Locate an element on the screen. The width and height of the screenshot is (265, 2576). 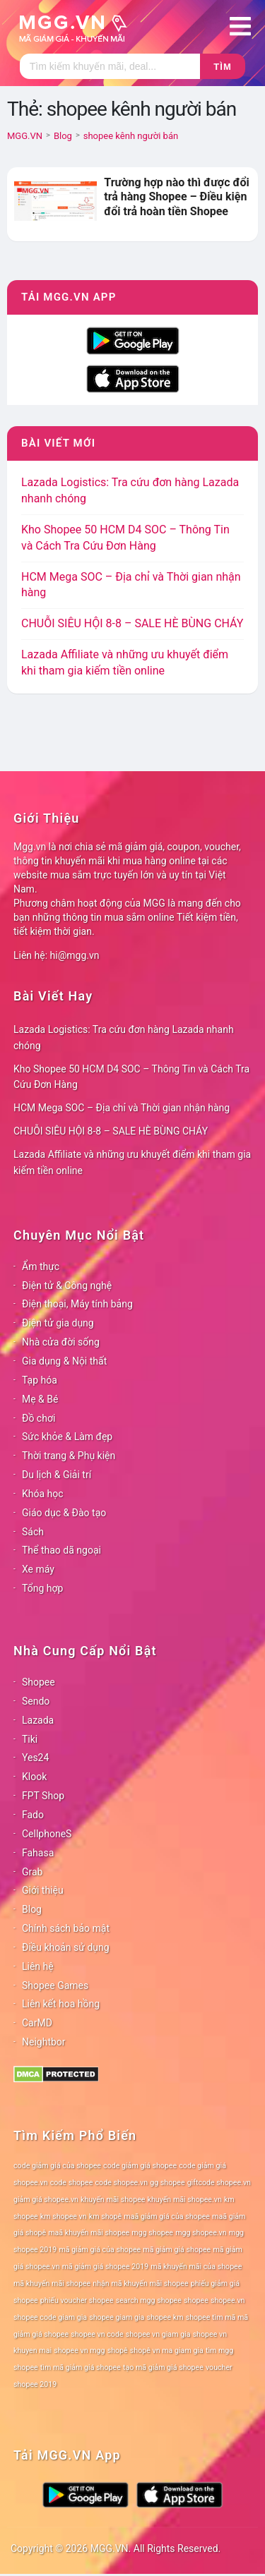
Đồ chơi is located at coordinates (38, 1418).